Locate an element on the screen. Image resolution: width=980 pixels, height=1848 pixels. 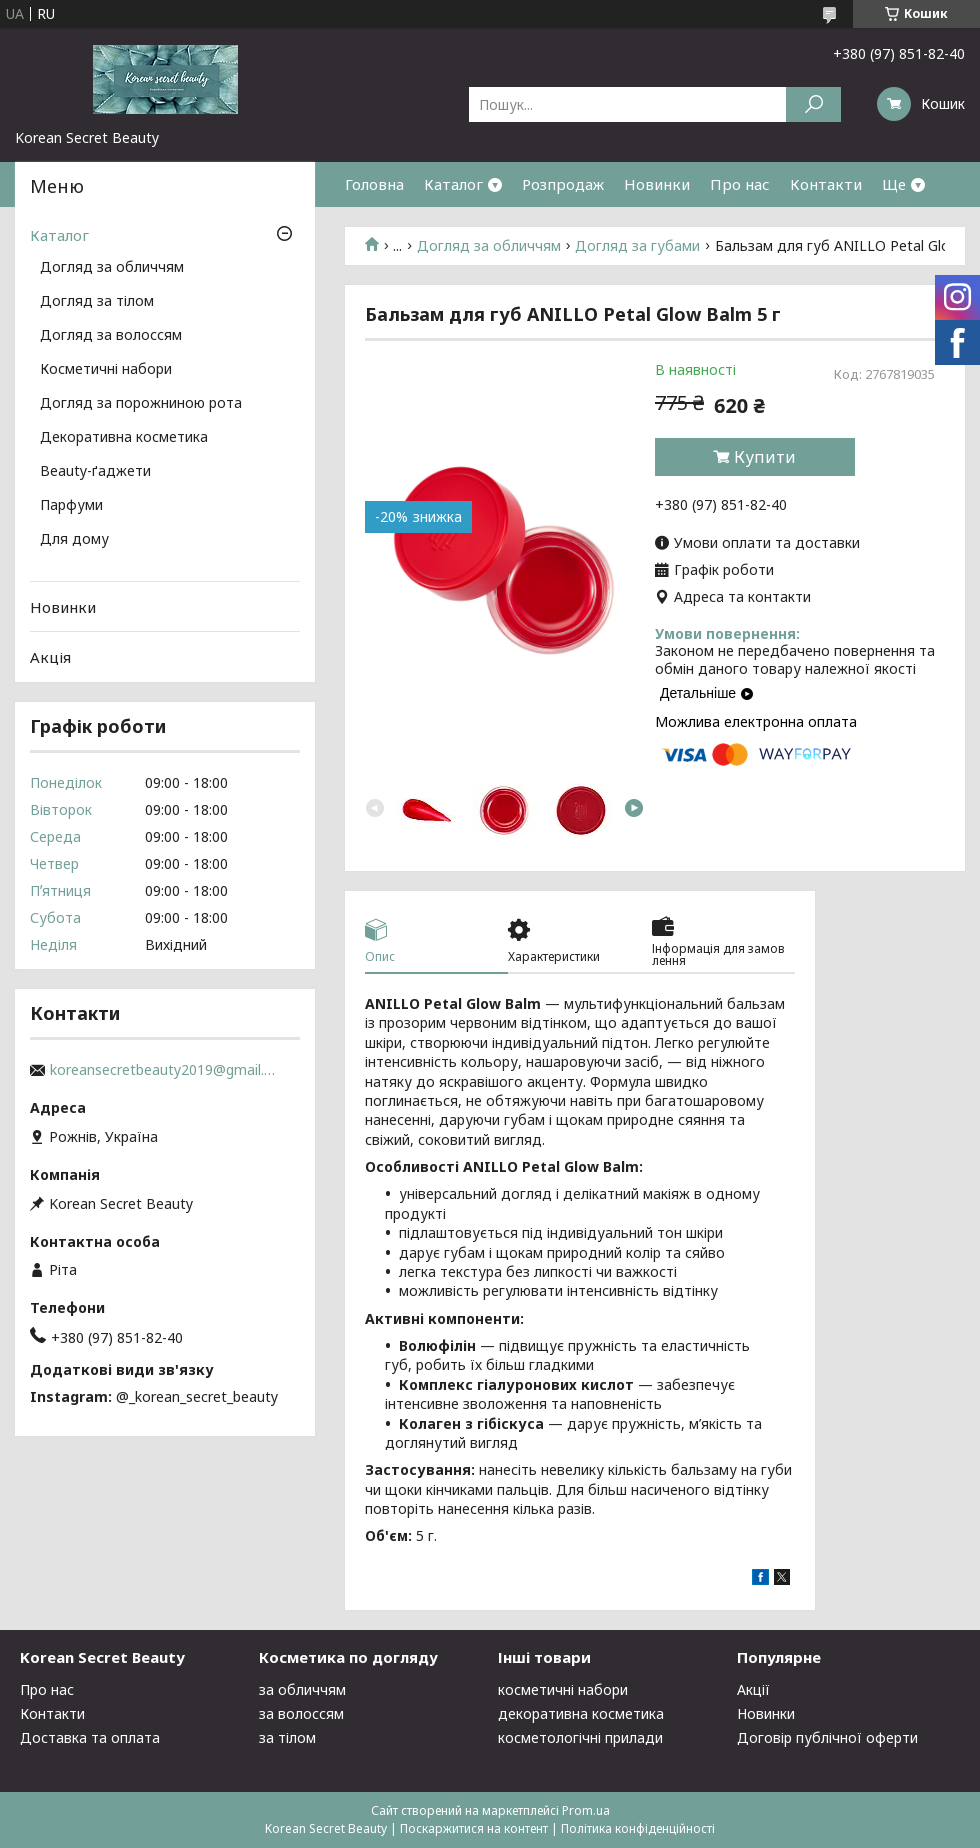
косметологічні прилади is located at coordinates (580, 1737).